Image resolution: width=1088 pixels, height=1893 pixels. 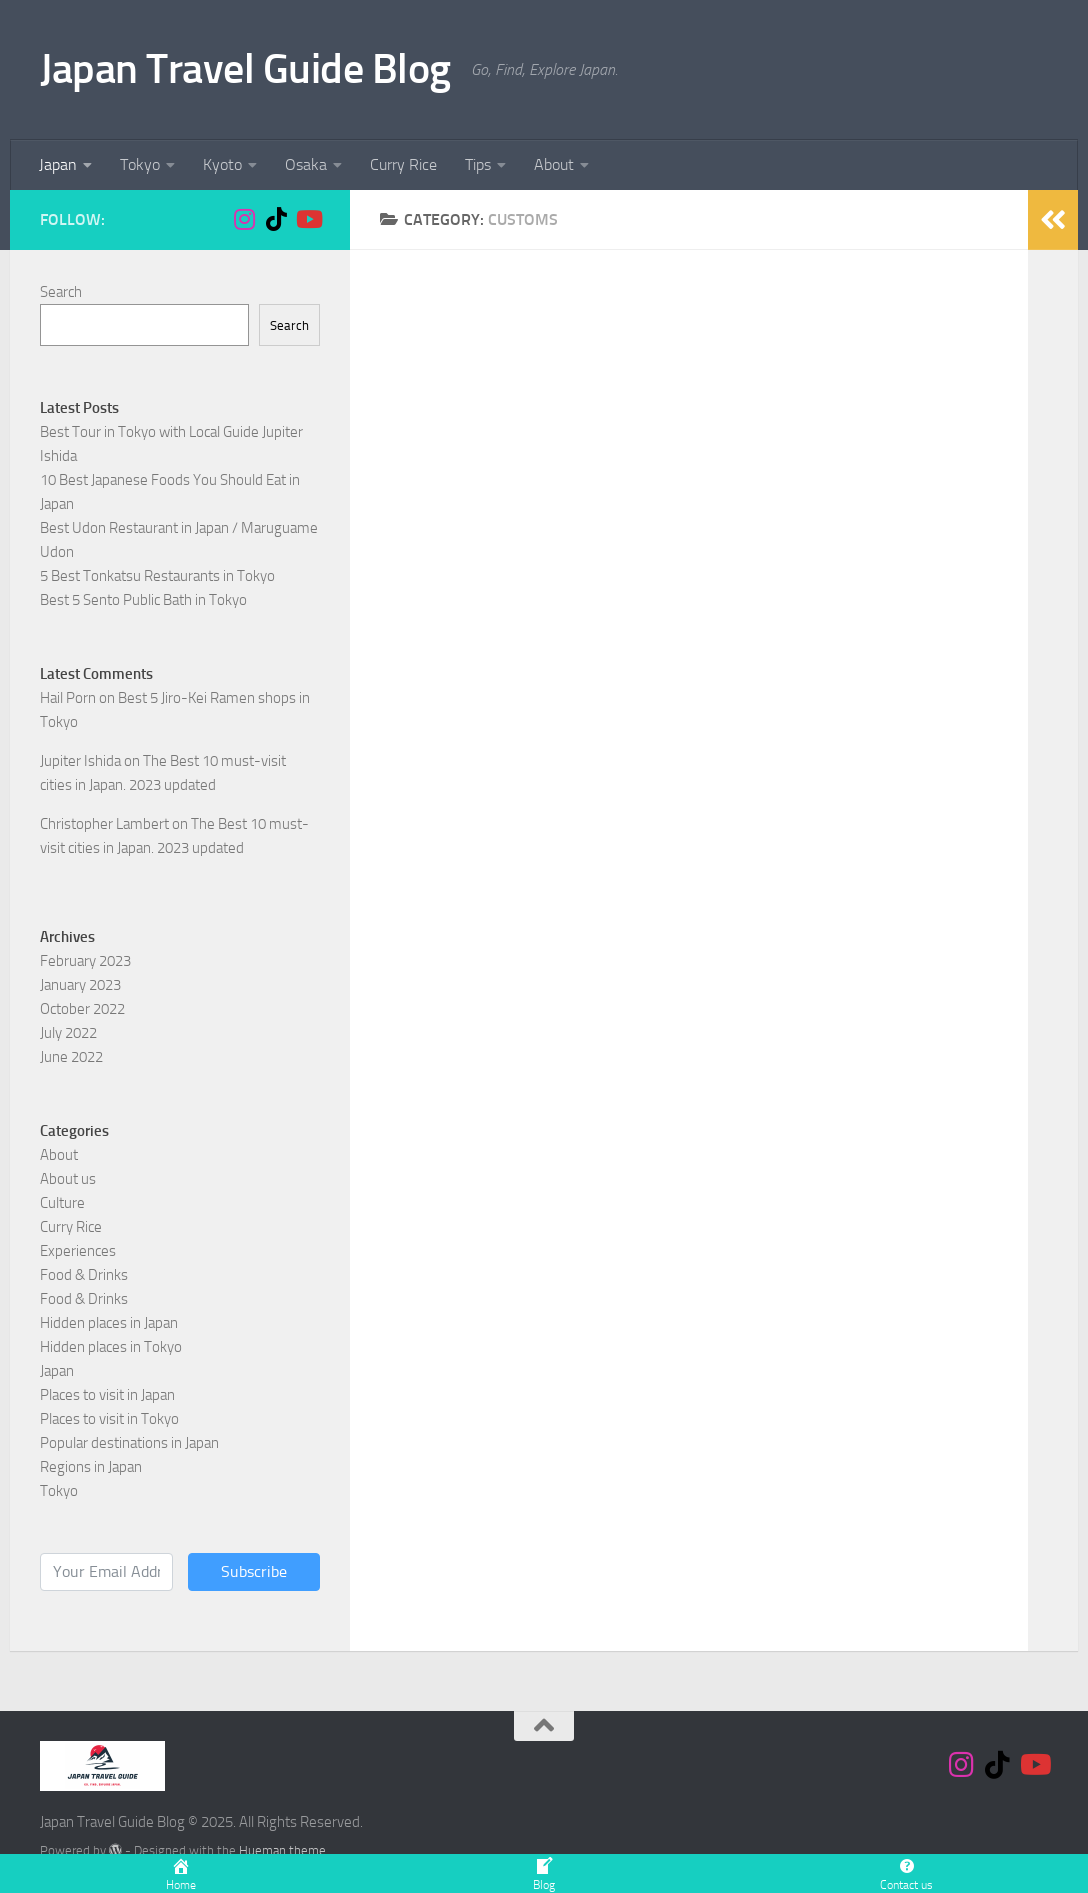 What do you see at coordinates (129, 1443) in the screenshot?
I see `Popular destinations in Japan` at bounding box center [129, 1443].